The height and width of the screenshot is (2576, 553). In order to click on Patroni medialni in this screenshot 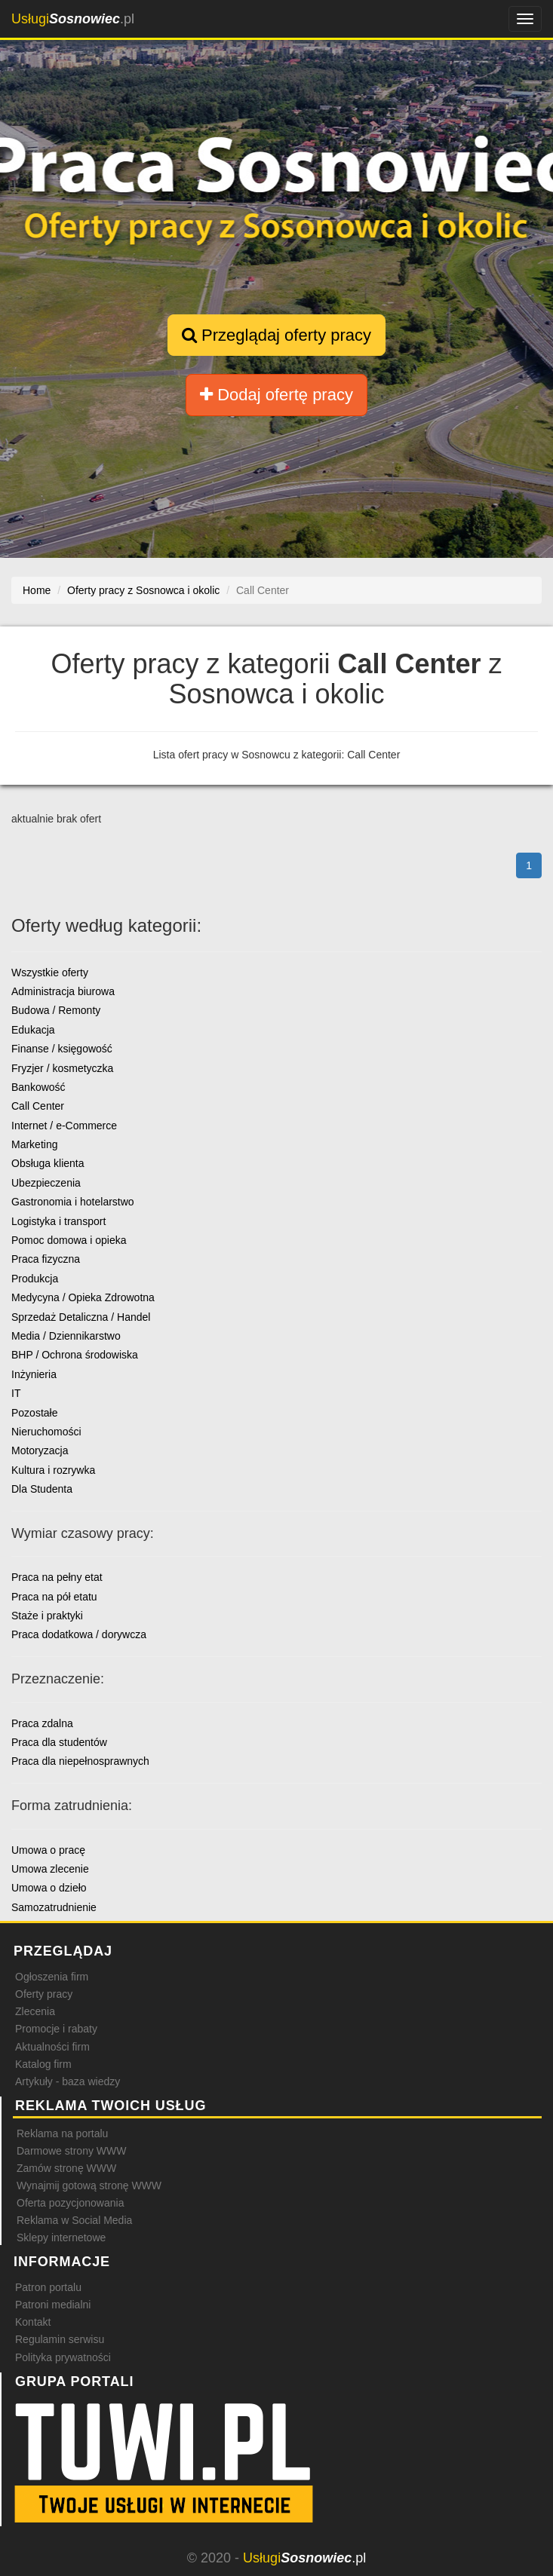, I will do `click(53, 2305)`.